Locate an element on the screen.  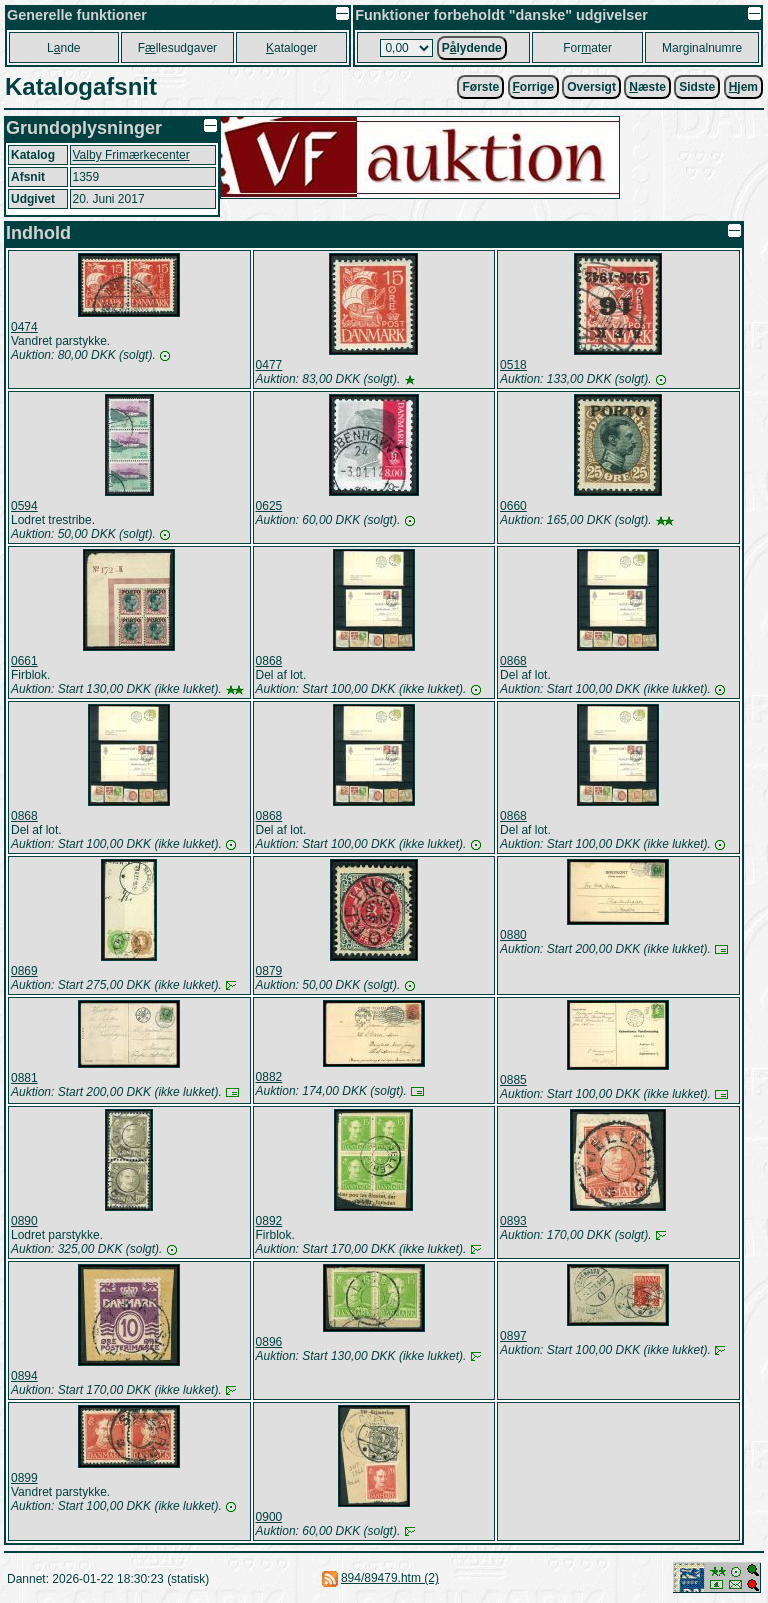
0893 is located at coordinates (513, 1221).